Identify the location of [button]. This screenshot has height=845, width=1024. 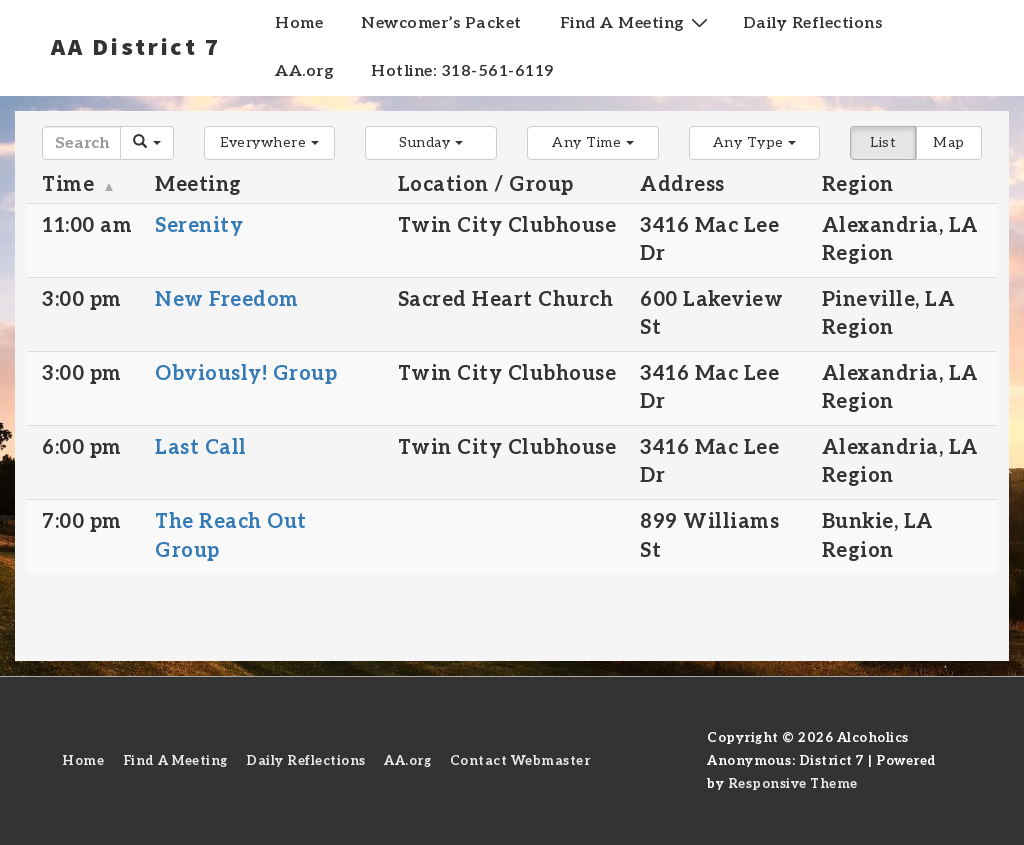
(270, 143).